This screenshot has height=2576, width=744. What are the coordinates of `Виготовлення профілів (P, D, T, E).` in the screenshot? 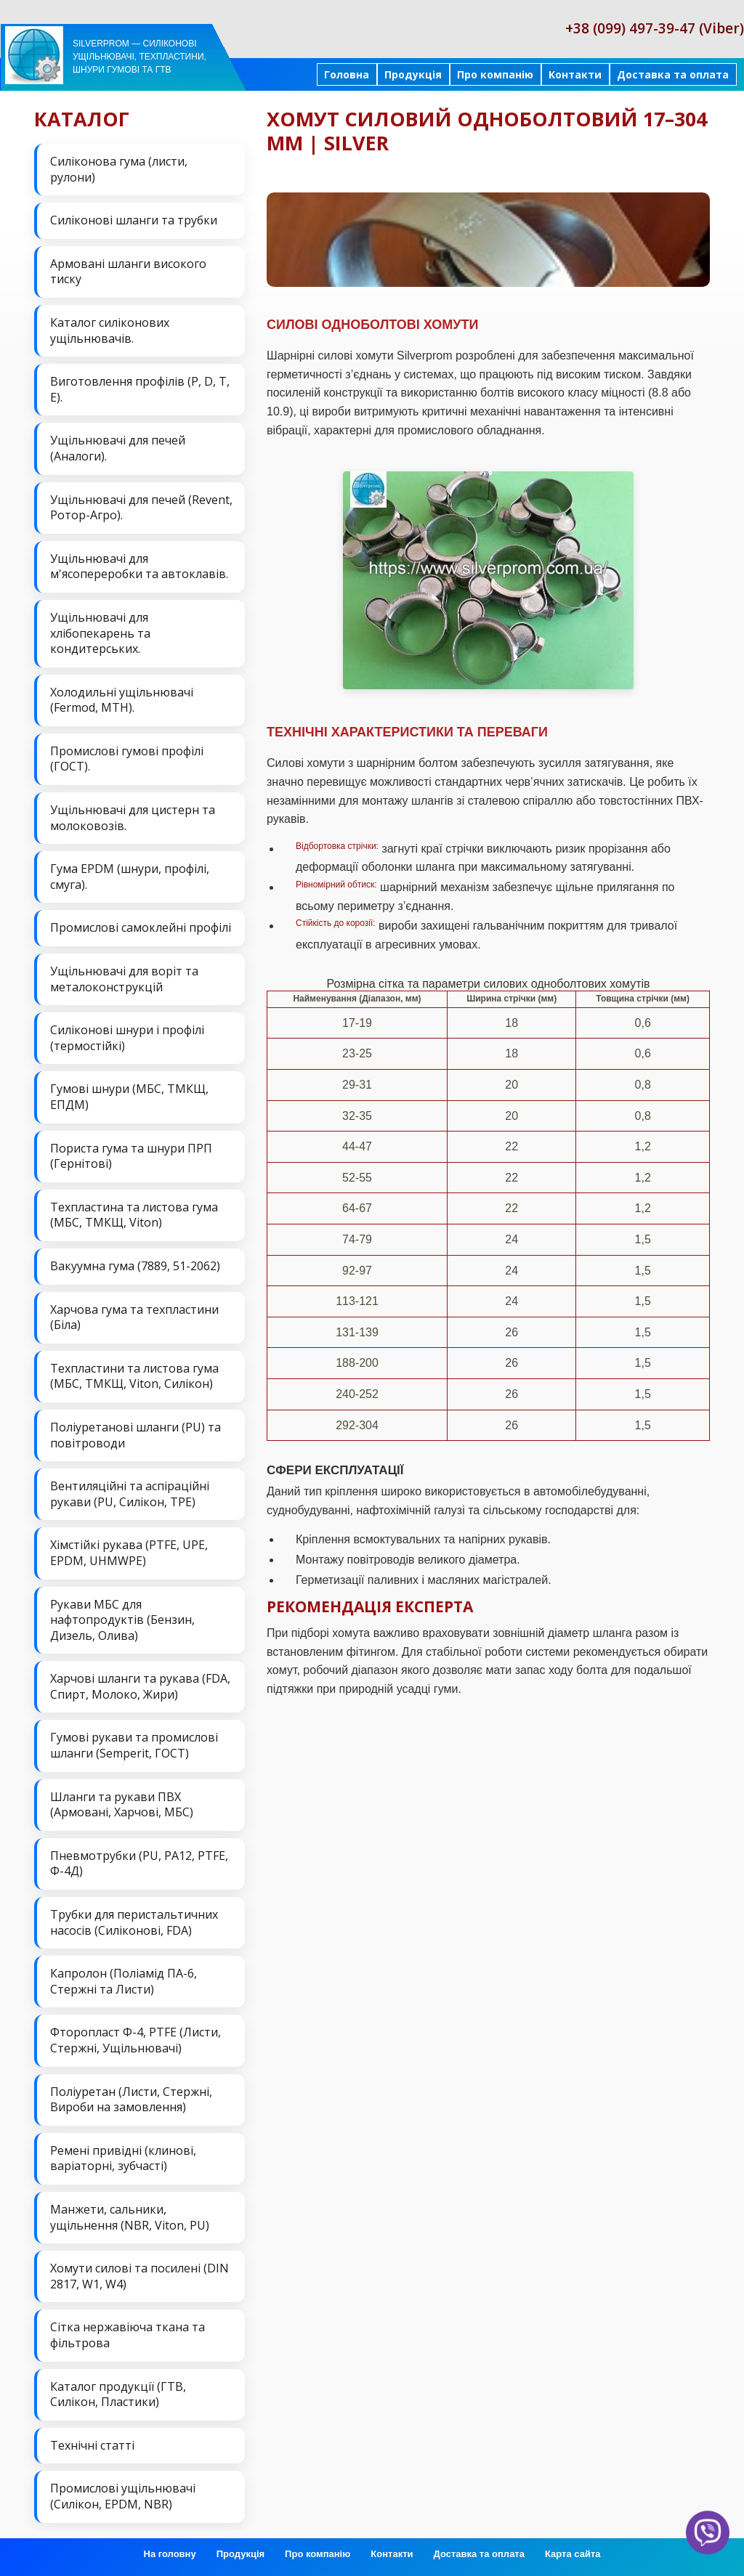 It's located at (140, 389).